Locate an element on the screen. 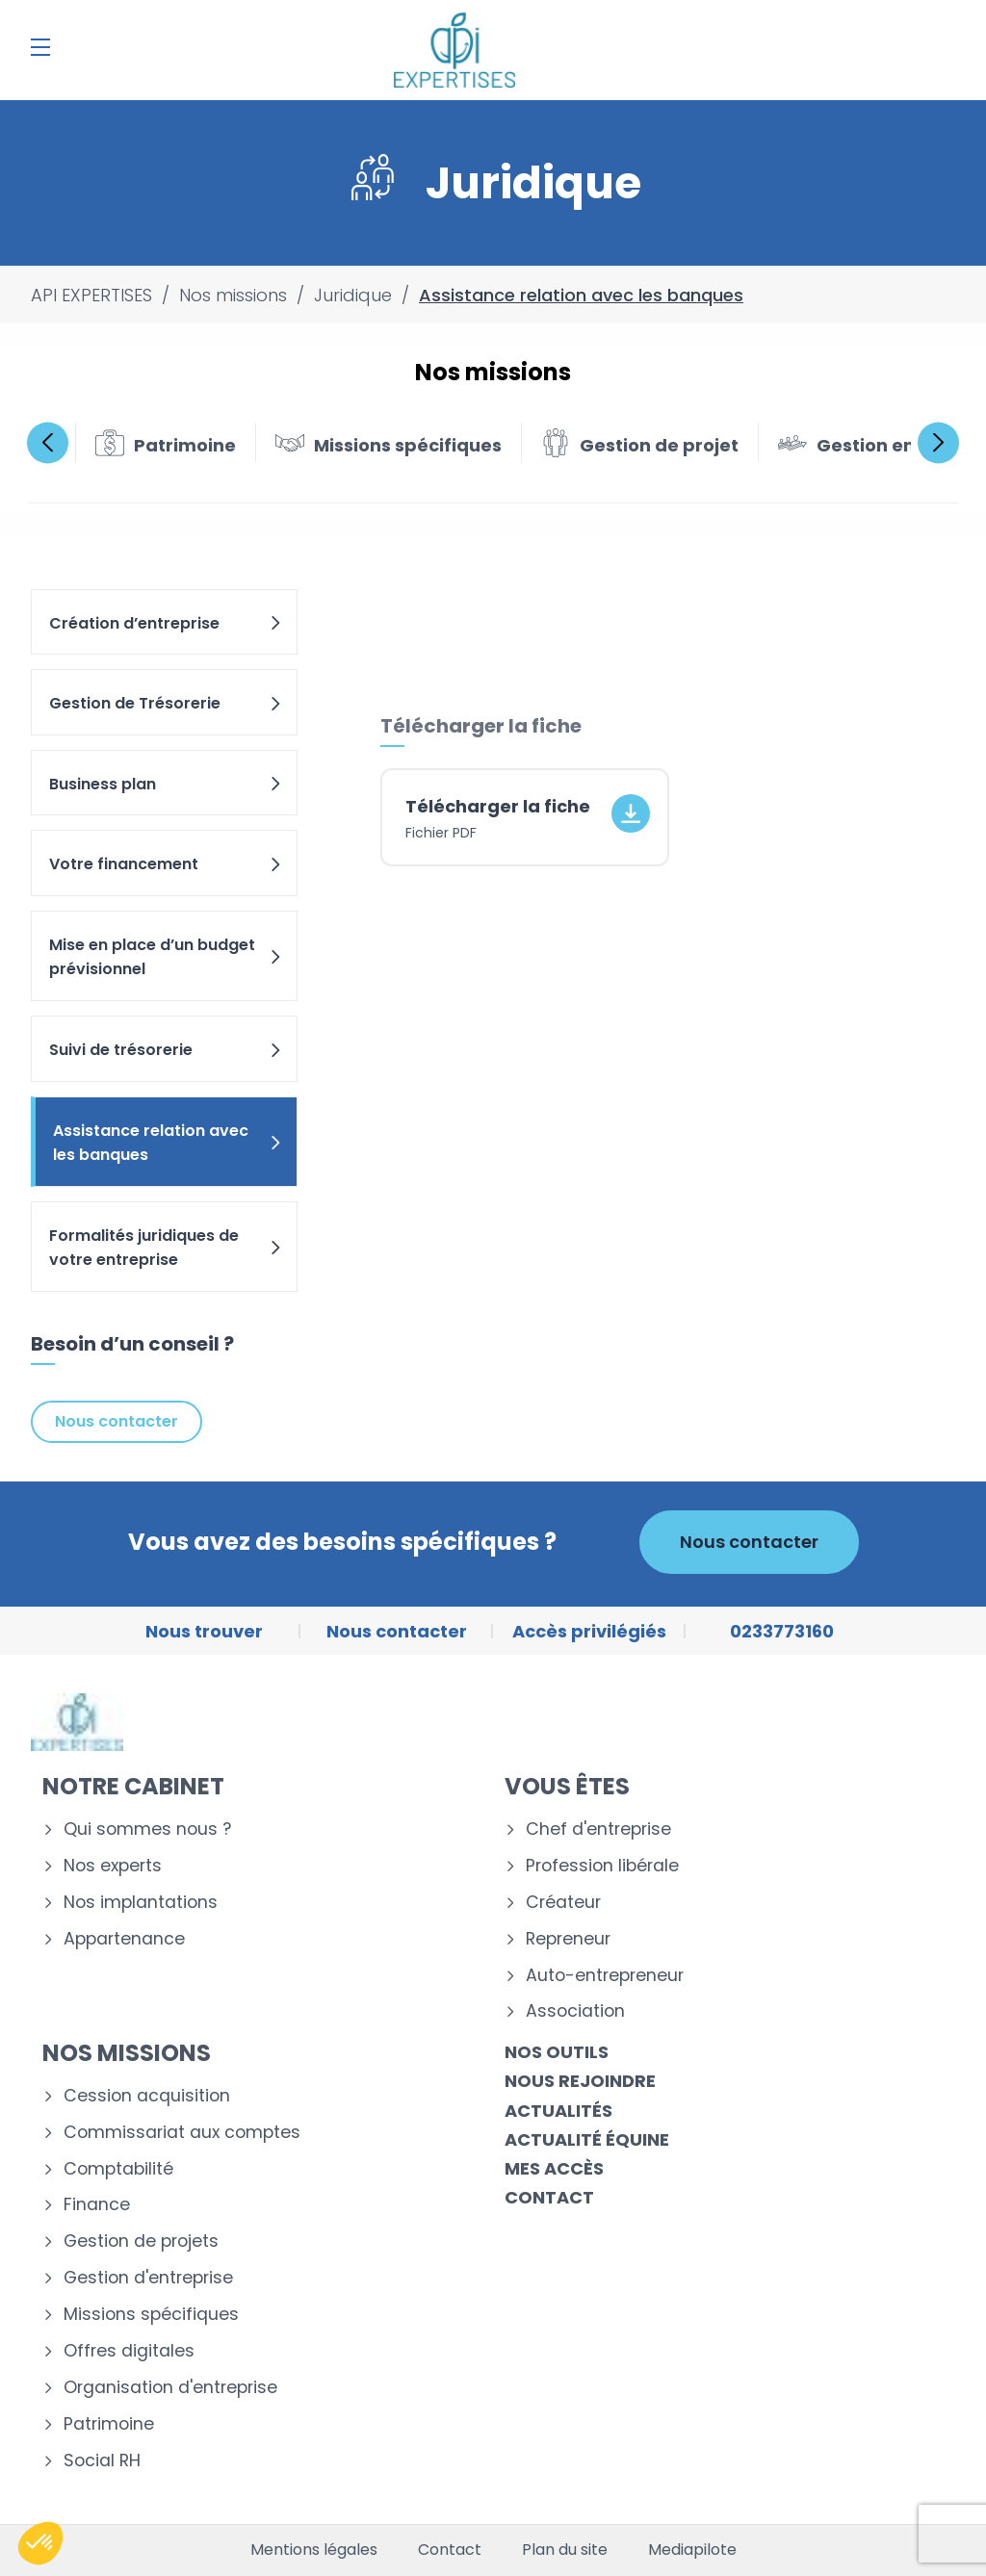  Formalités juridiques de votre entreprise is located at coordinates (166, 1248).